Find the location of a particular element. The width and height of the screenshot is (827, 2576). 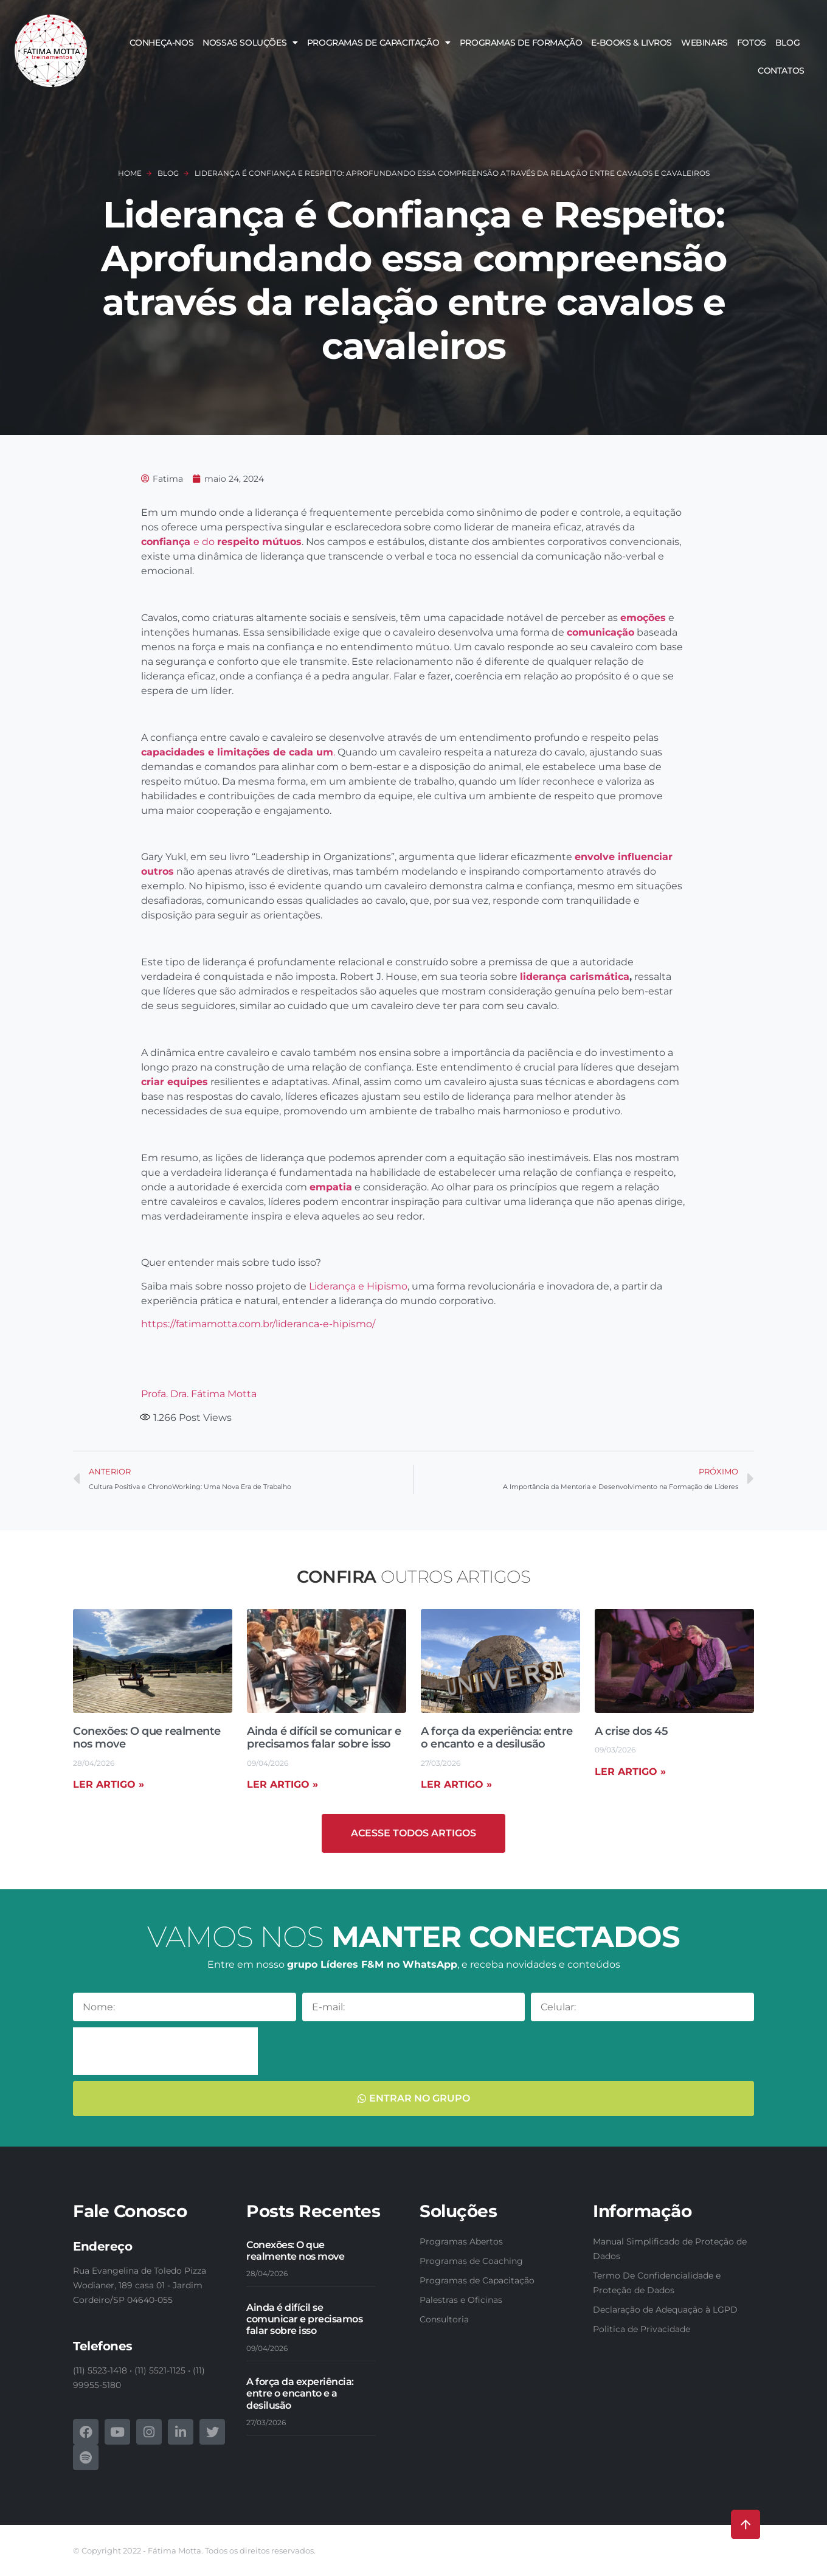

Fotos is located at coordinates (751, 42).